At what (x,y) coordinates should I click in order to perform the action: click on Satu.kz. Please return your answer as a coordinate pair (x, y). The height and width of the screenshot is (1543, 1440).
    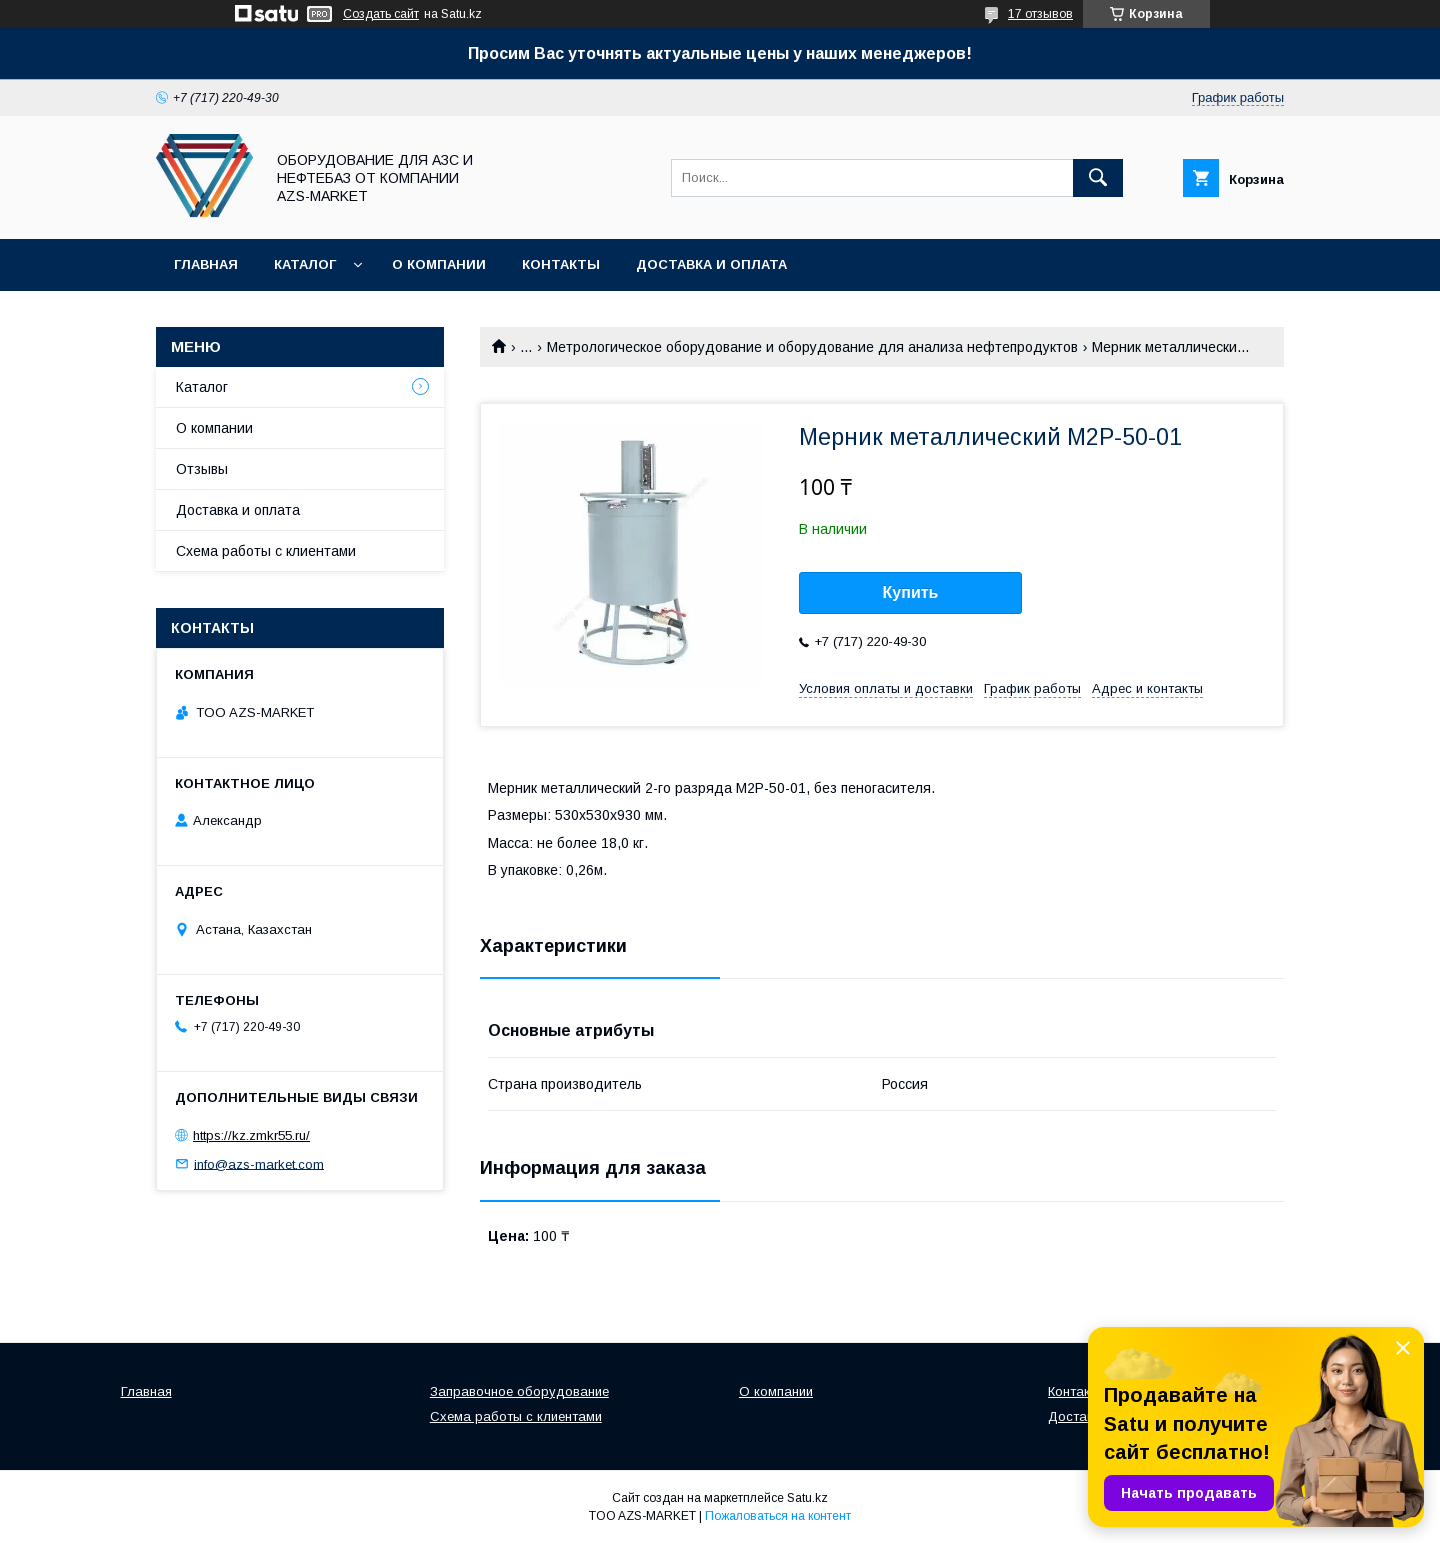
    Looking at the image, I should click on (807, 1498).